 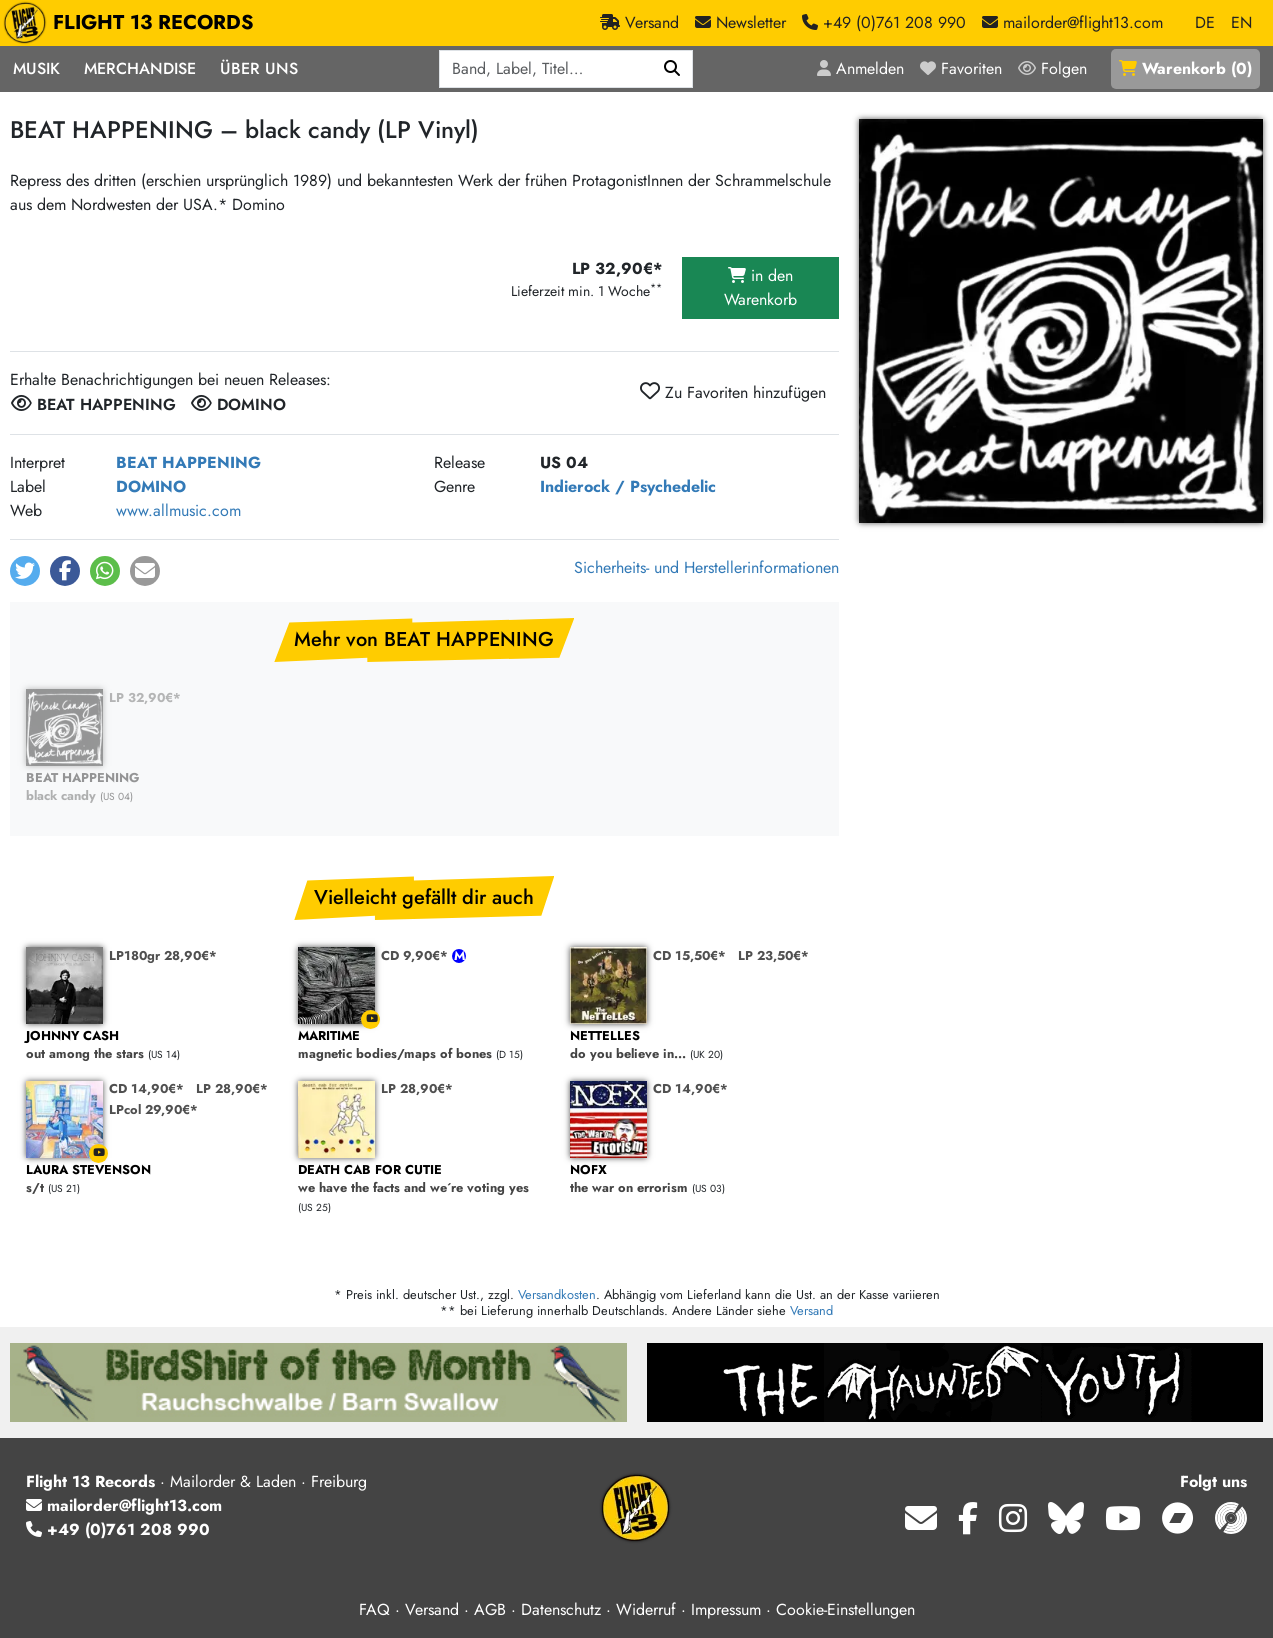 What do you see at coordinates (1241, 22) in the screenshot?
I see `EN` at bounding box center [1241, 22].